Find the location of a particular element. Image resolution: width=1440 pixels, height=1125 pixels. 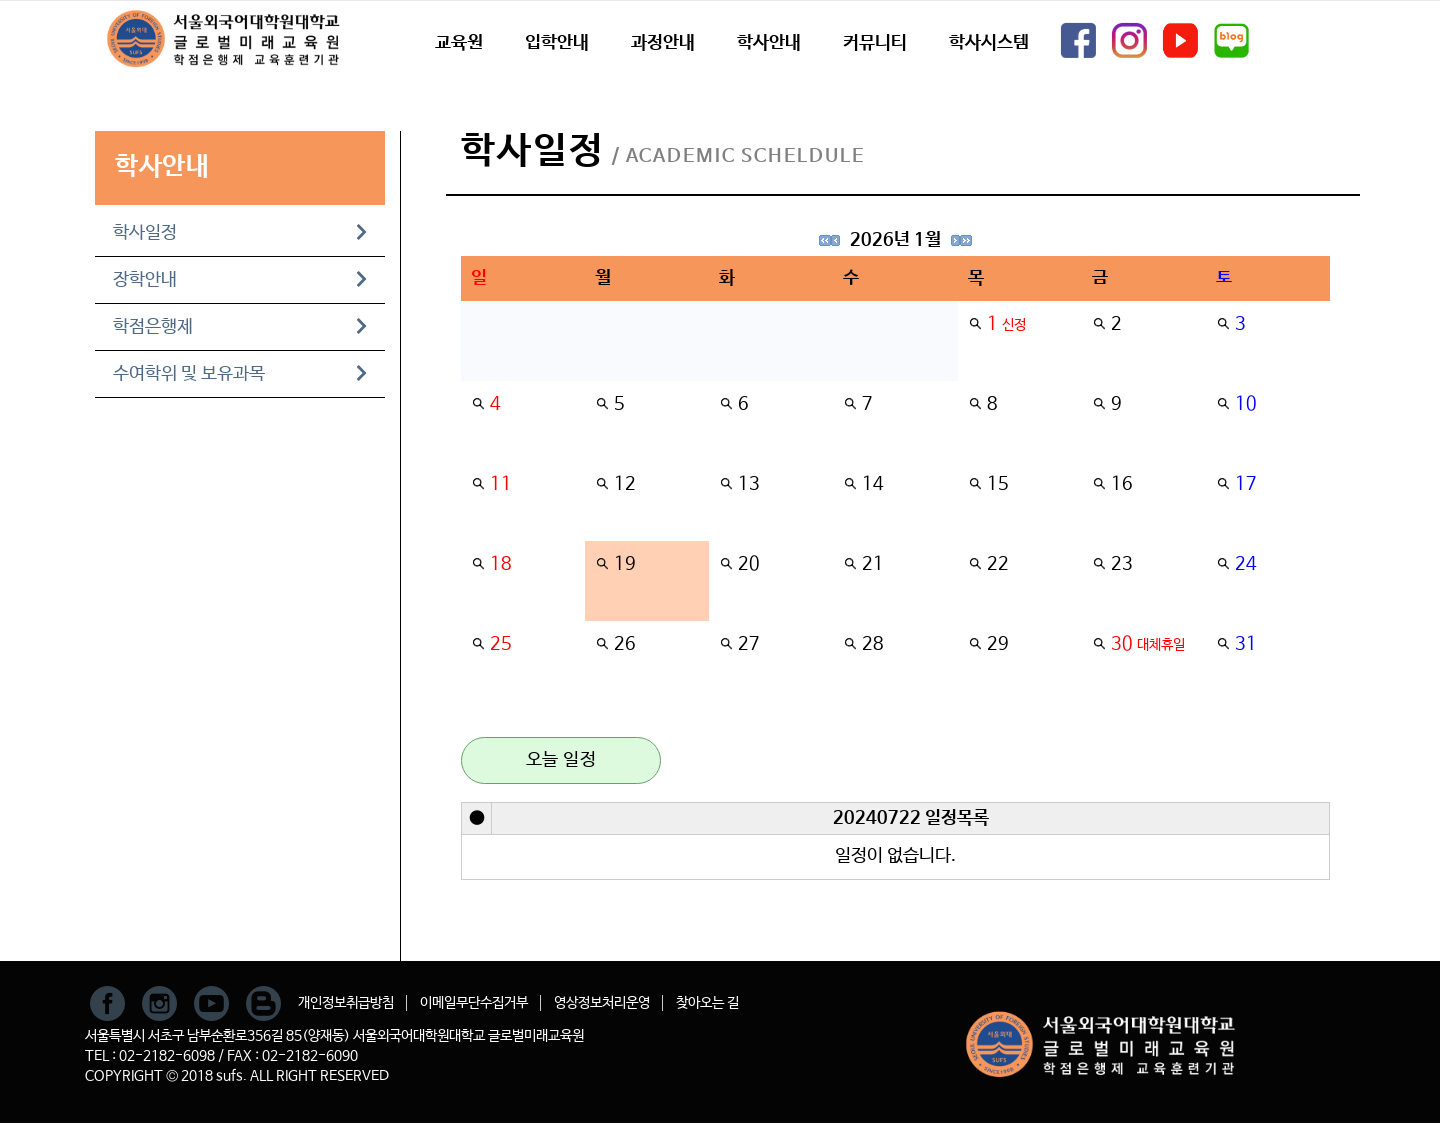

입학안내 is located at coordinates (557, 43).